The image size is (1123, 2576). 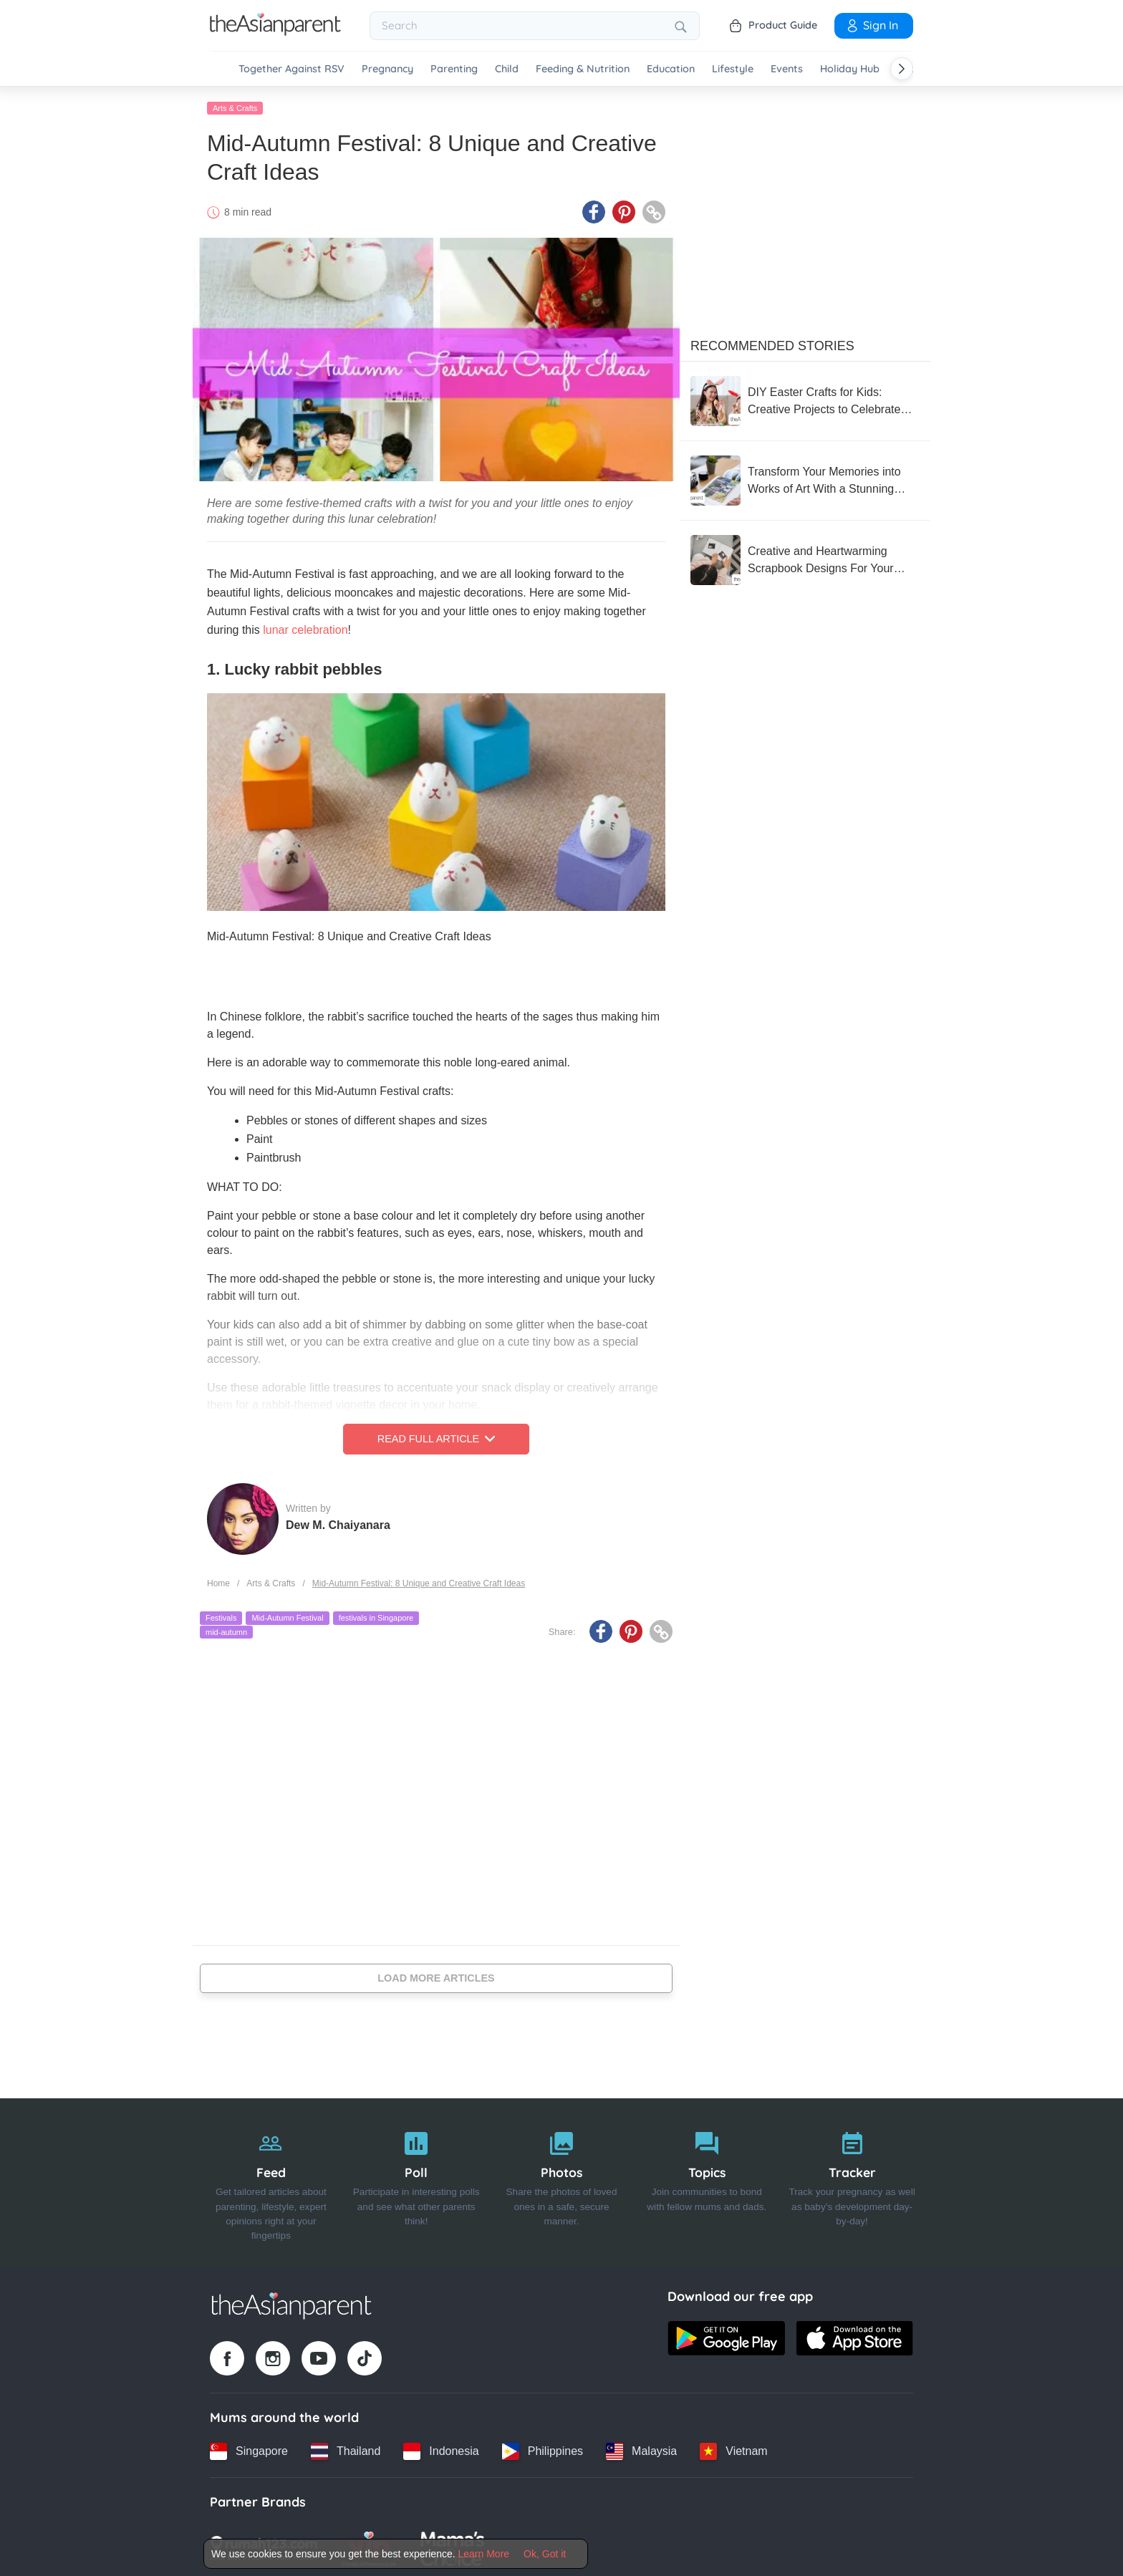 What do you see at coordinates (772, 343) in the screenshot?
I see `Recommended Stories` at bounding box center [772, 343].